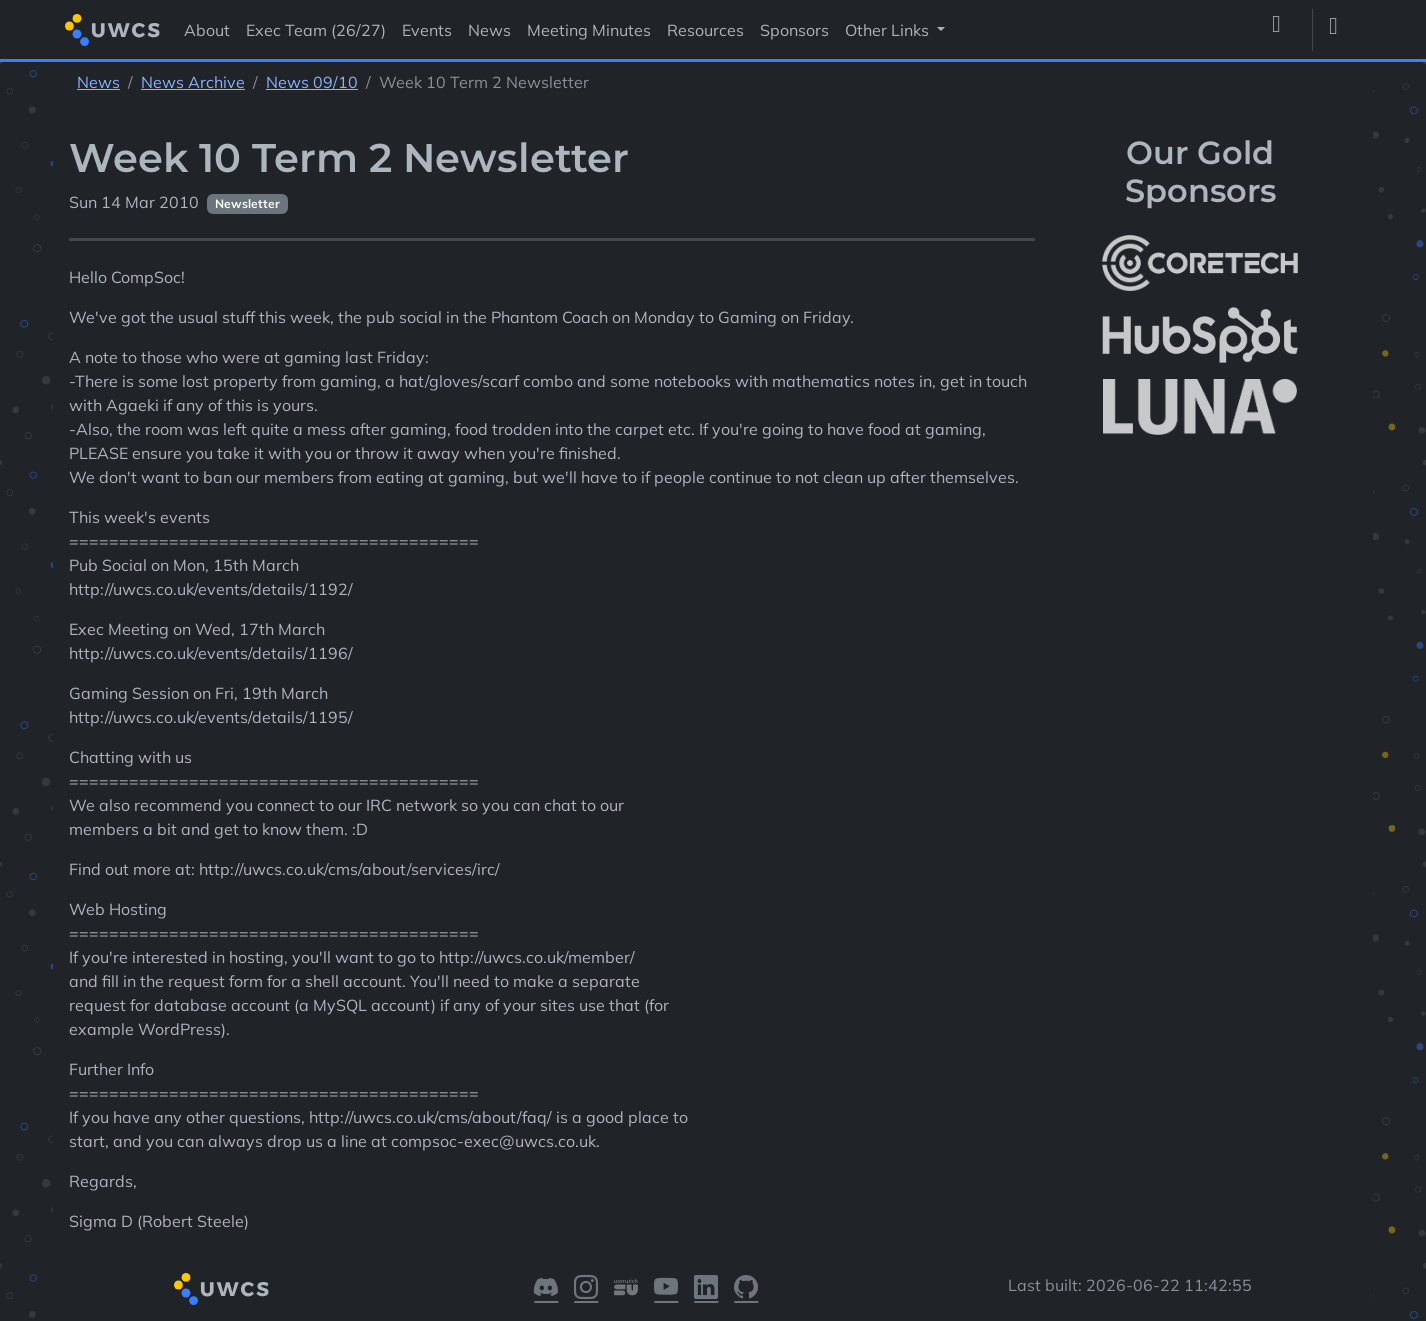  What do you see at coordinates (112, 29) in the screenshot?
I see `[Return to homepage]` at bounding box center [112, 29].